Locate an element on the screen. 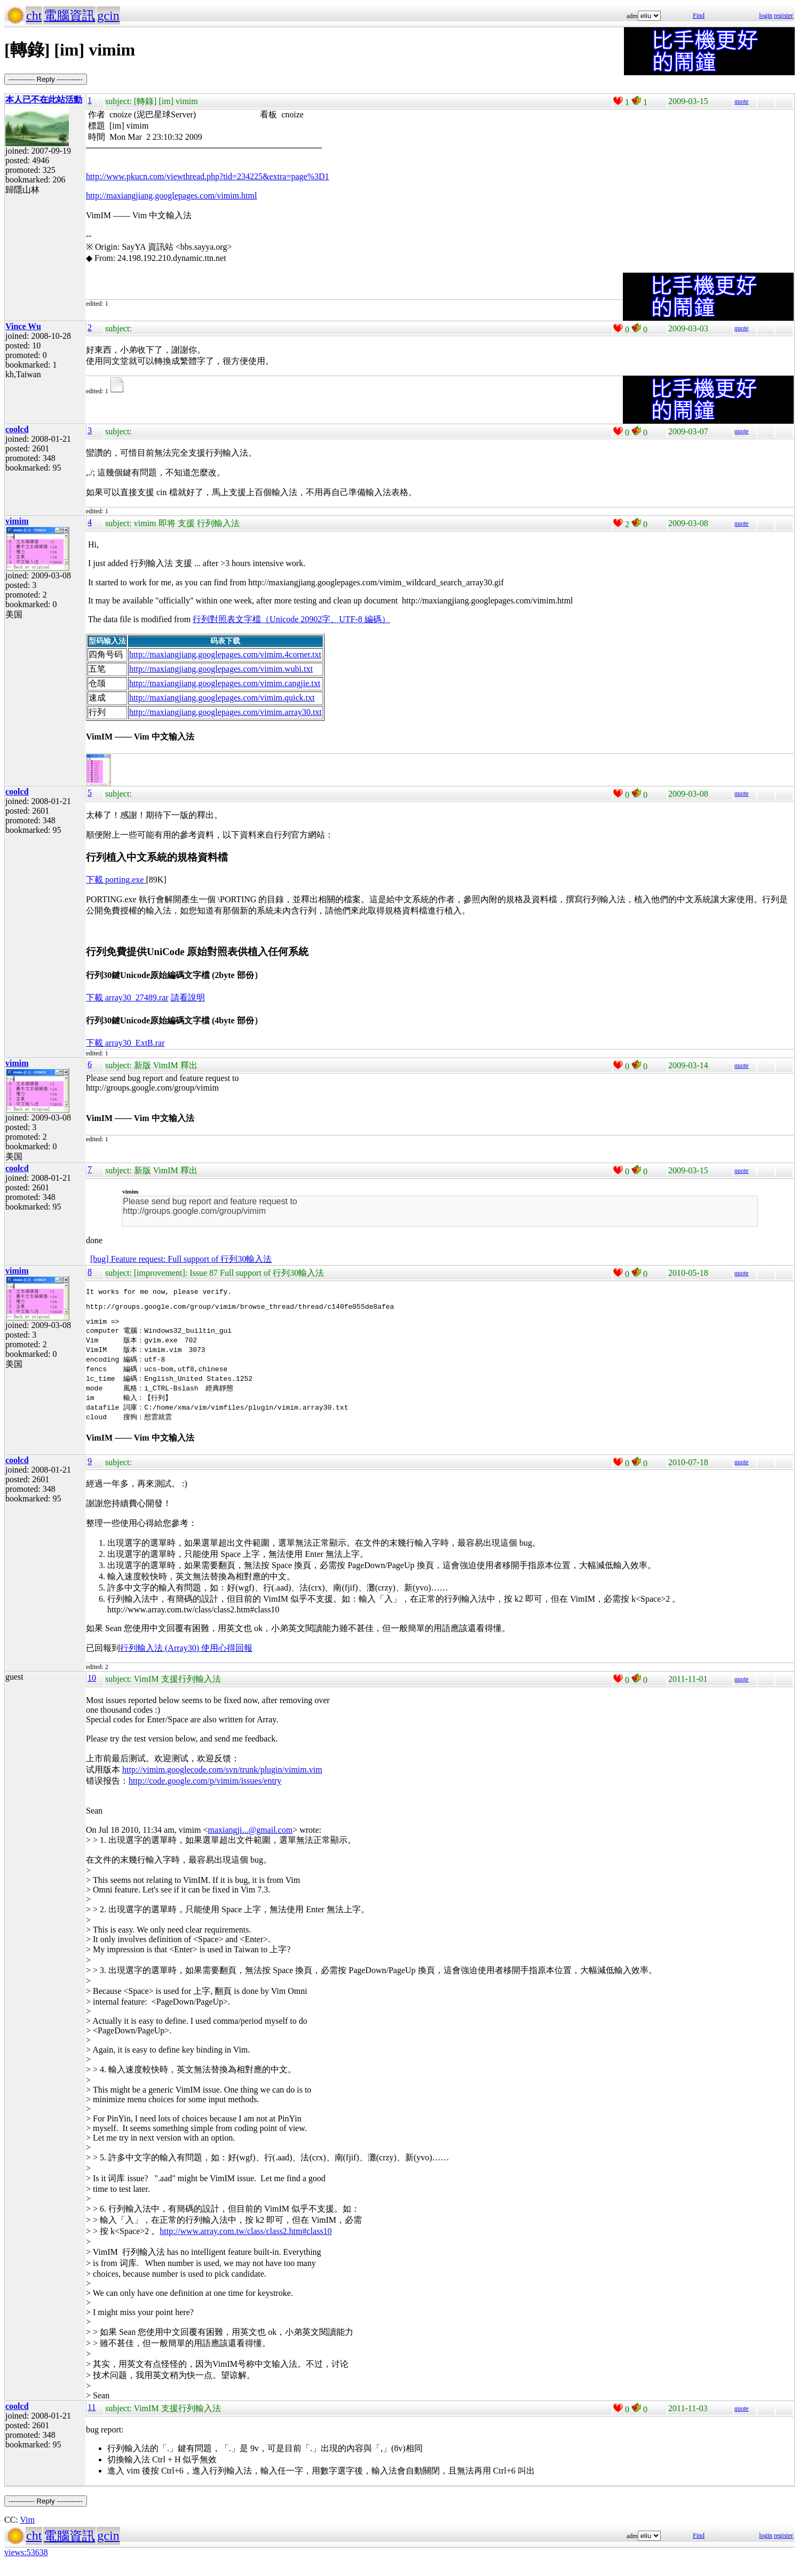 The width and height of the screenshot is (799, 2576). maxiangji...@gmail.com is located at coordinates (250, 1839).